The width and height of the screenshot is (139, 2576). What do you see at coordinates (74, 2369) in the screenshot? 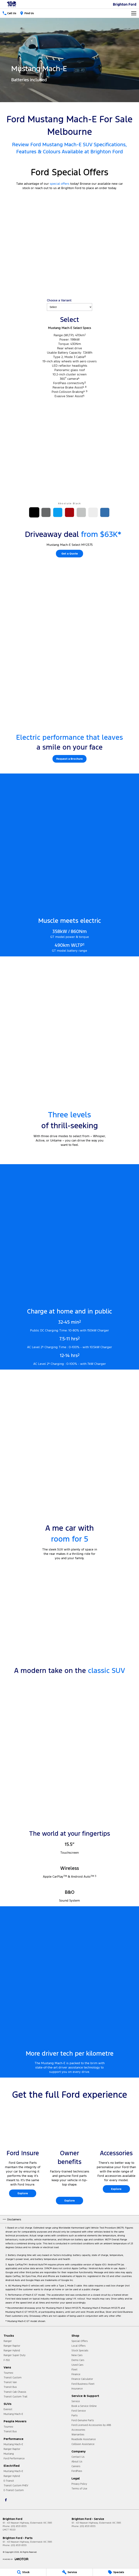
I see `Fleet` at bounding box center [74, 2369].